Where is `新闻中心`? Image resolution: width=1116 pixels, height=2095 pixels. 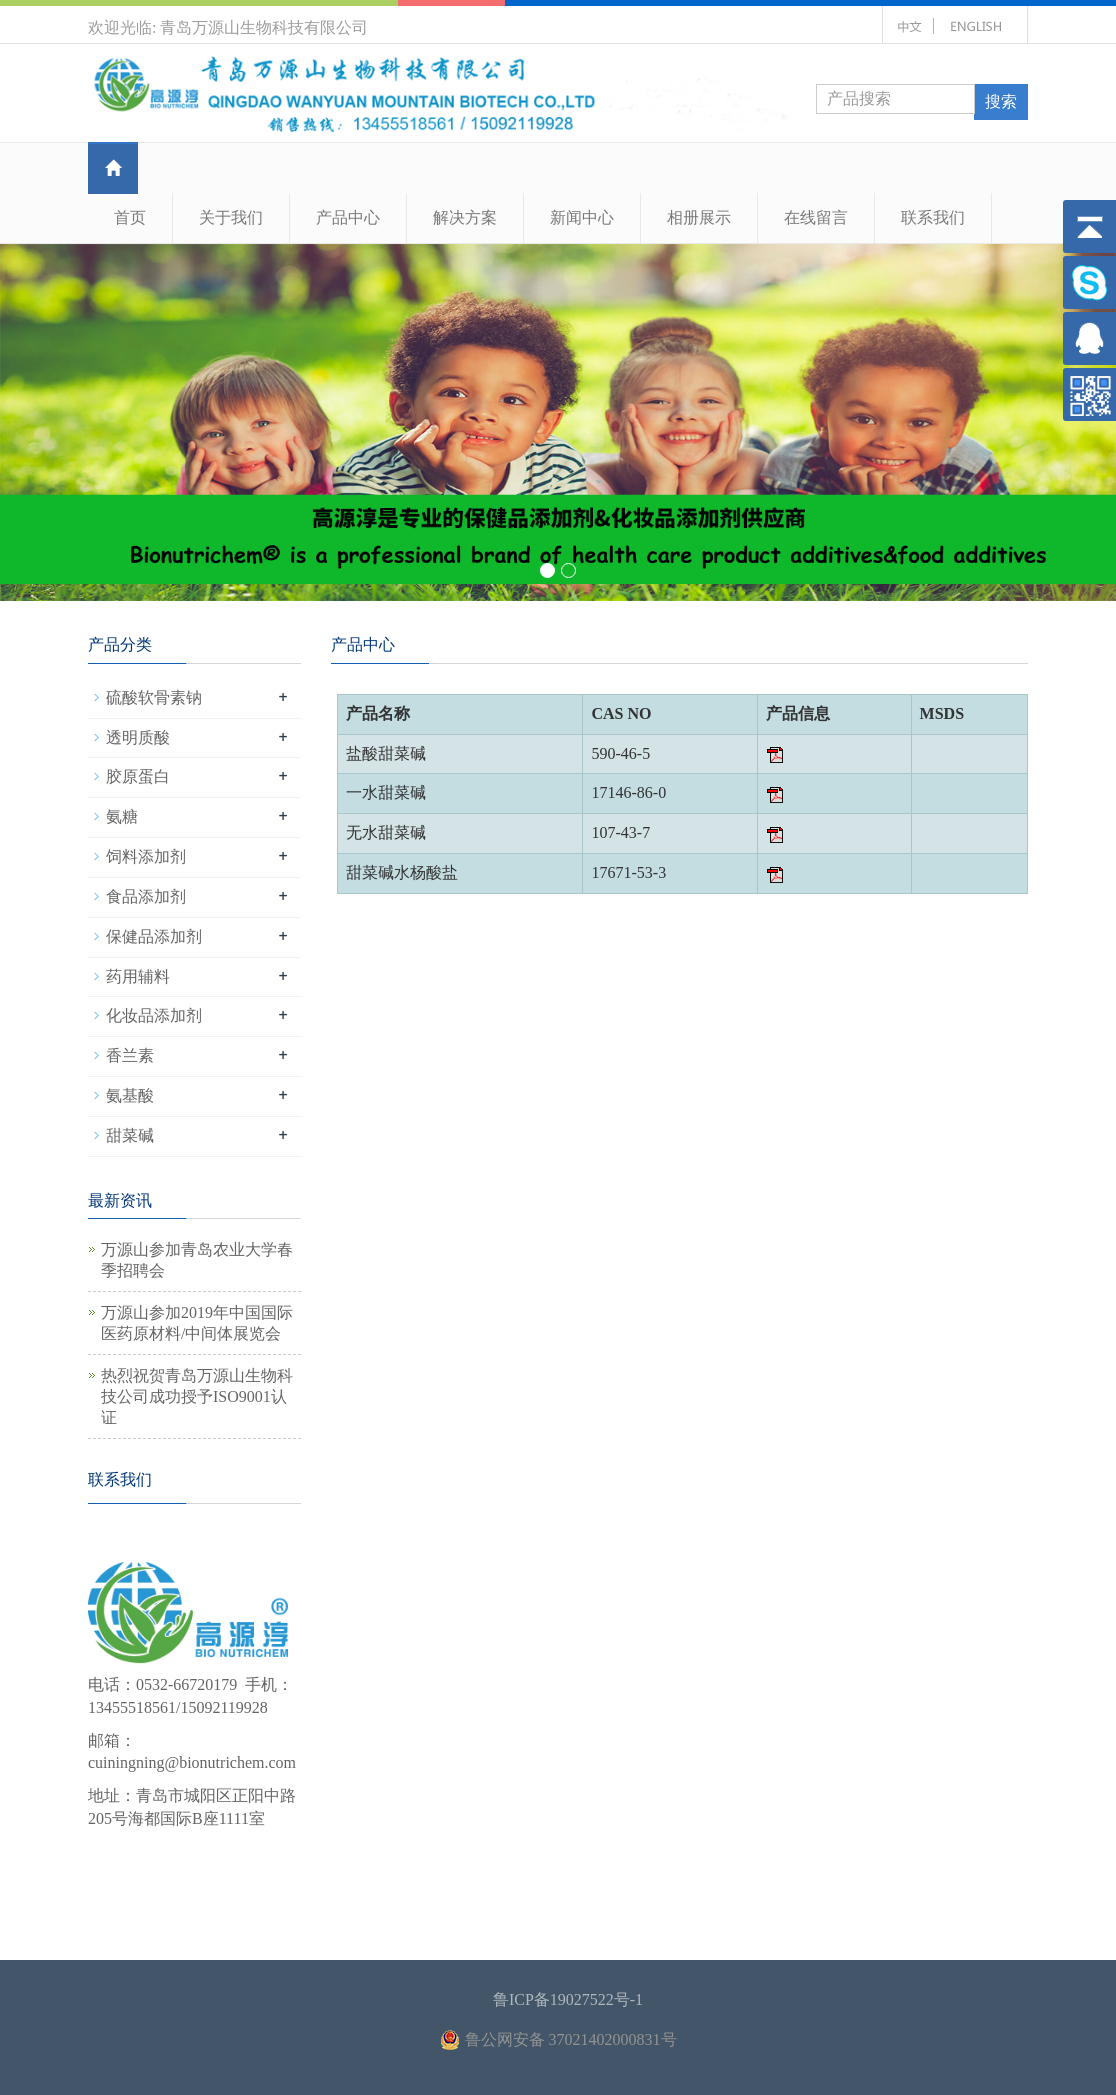
新闻中心 is located at coordinates (582, 217).